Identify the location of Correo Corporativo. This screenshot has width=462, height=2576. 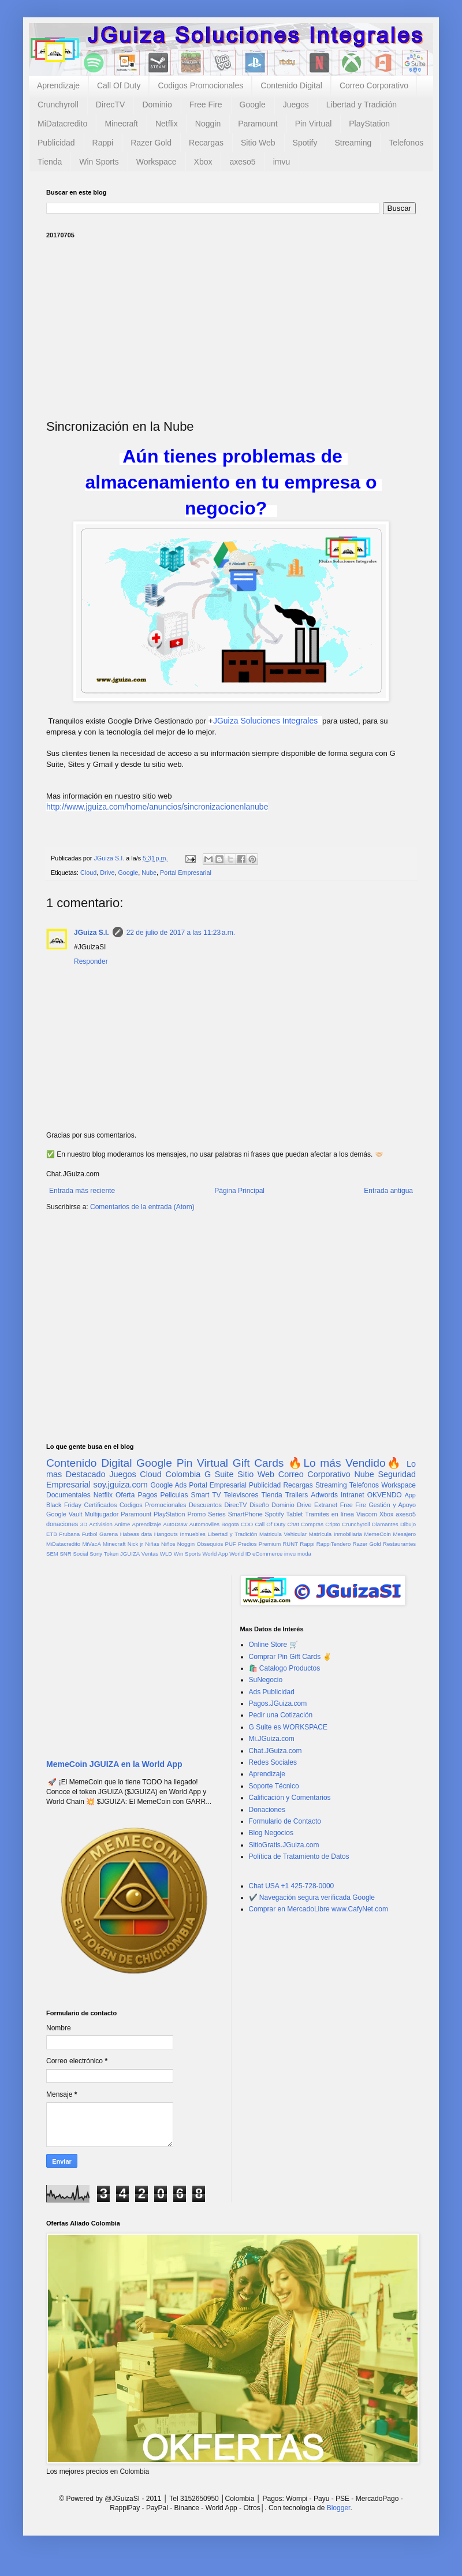
(374, 85).